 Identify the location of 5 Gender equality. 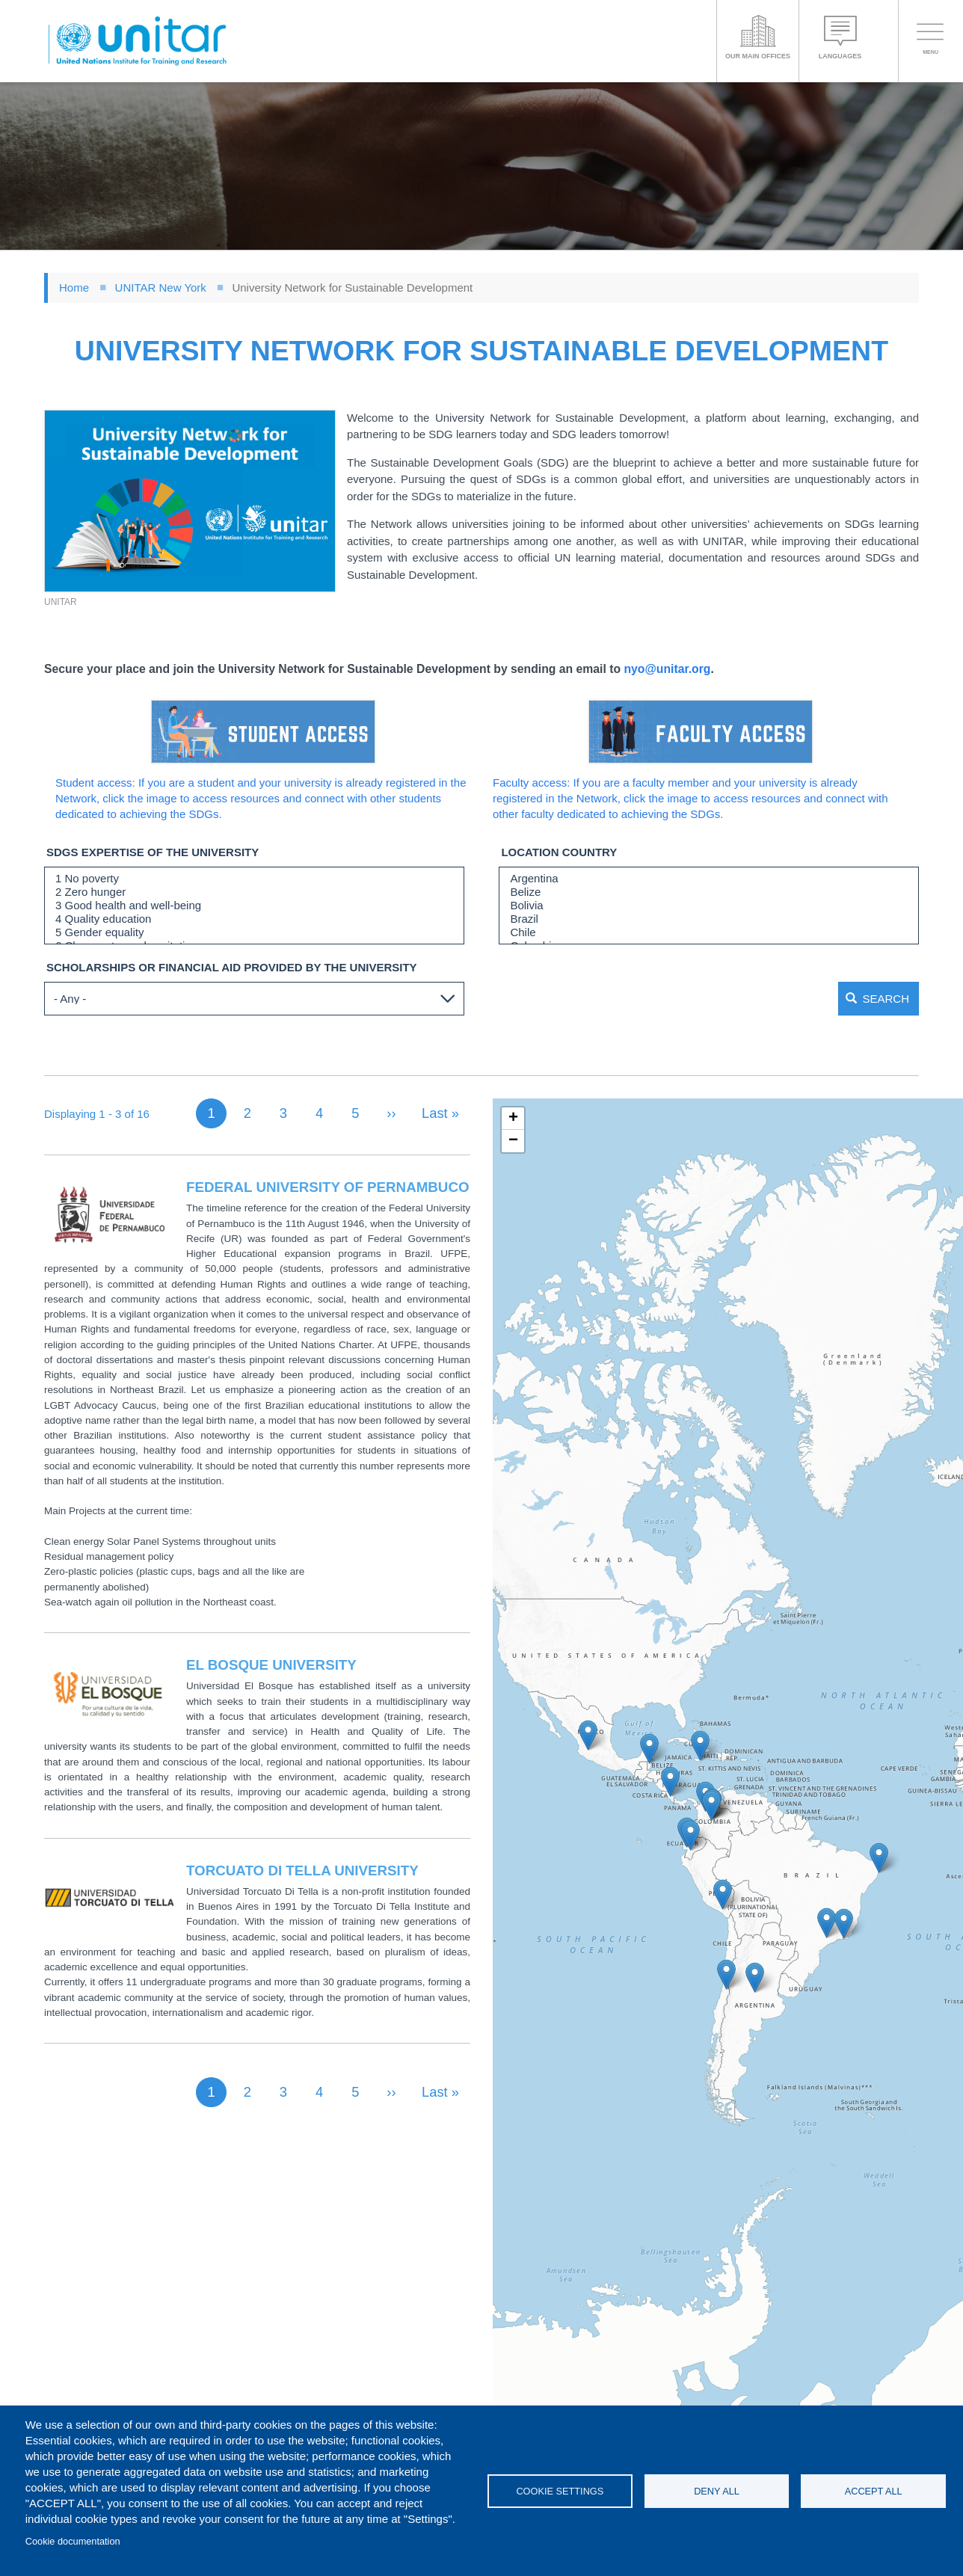
(254, 932).